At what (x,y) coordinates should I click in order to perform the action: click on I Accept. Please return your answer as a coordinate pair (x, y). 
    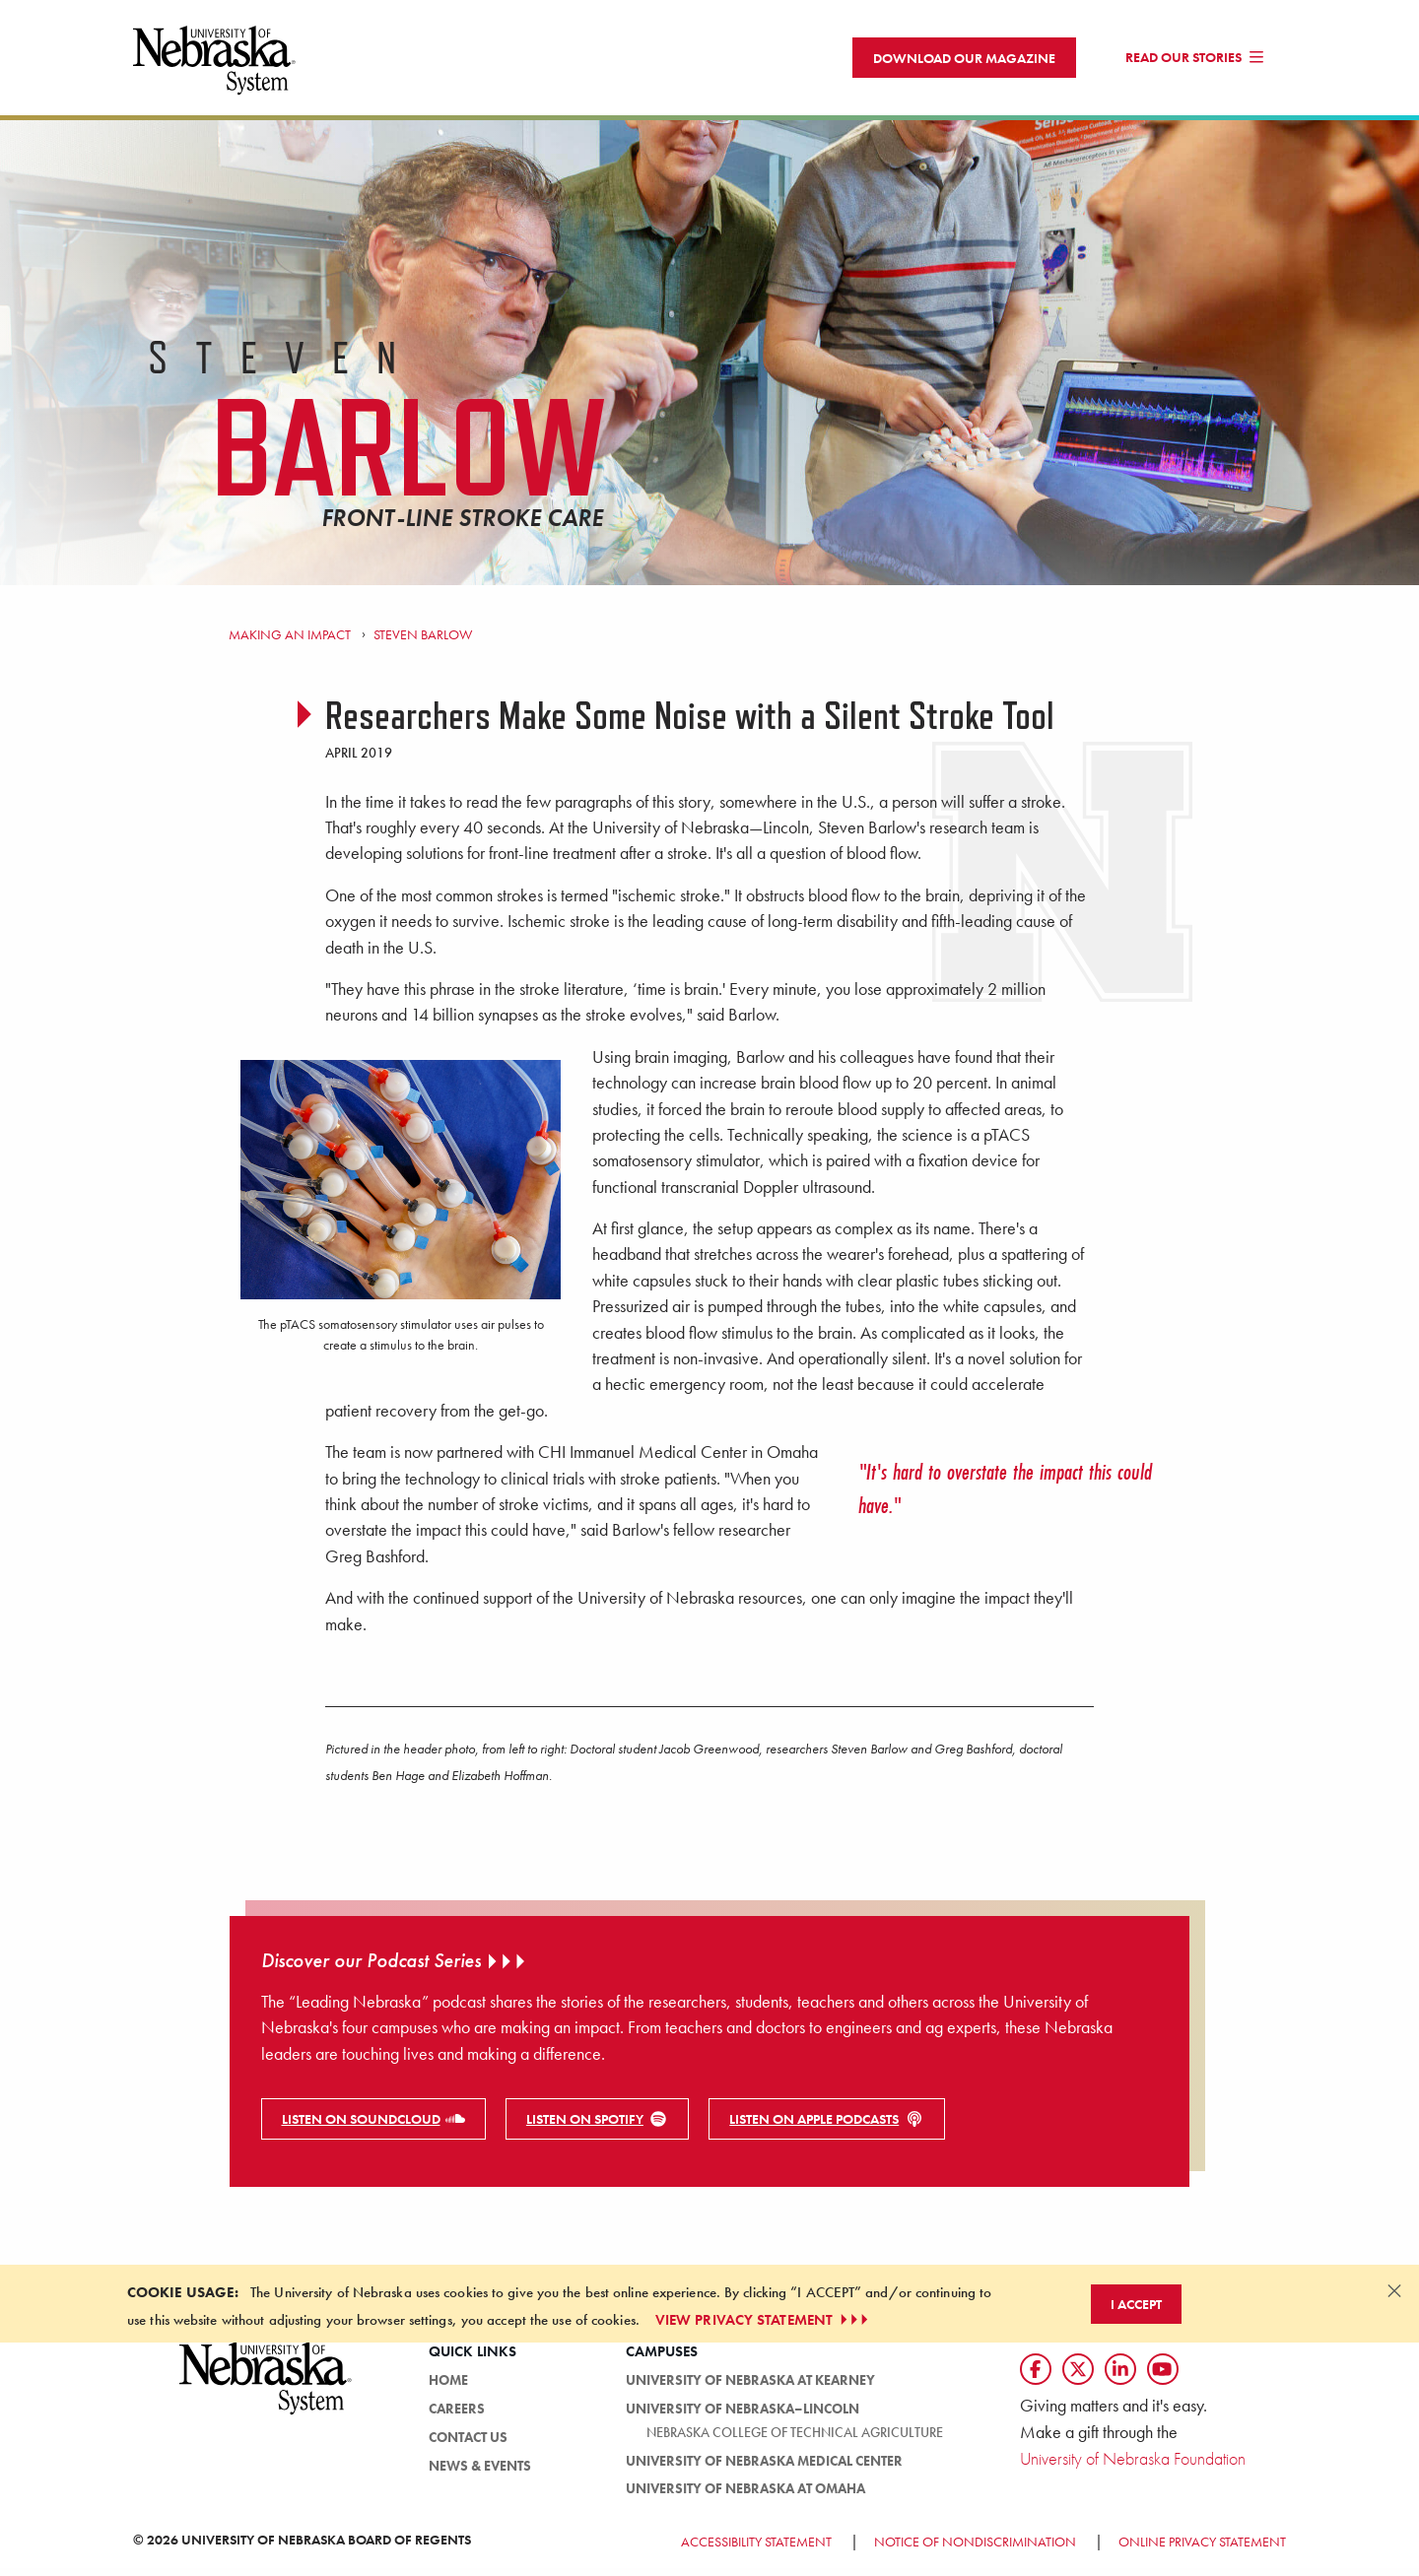
    Looking at the image, I should click on (1136, 2312).